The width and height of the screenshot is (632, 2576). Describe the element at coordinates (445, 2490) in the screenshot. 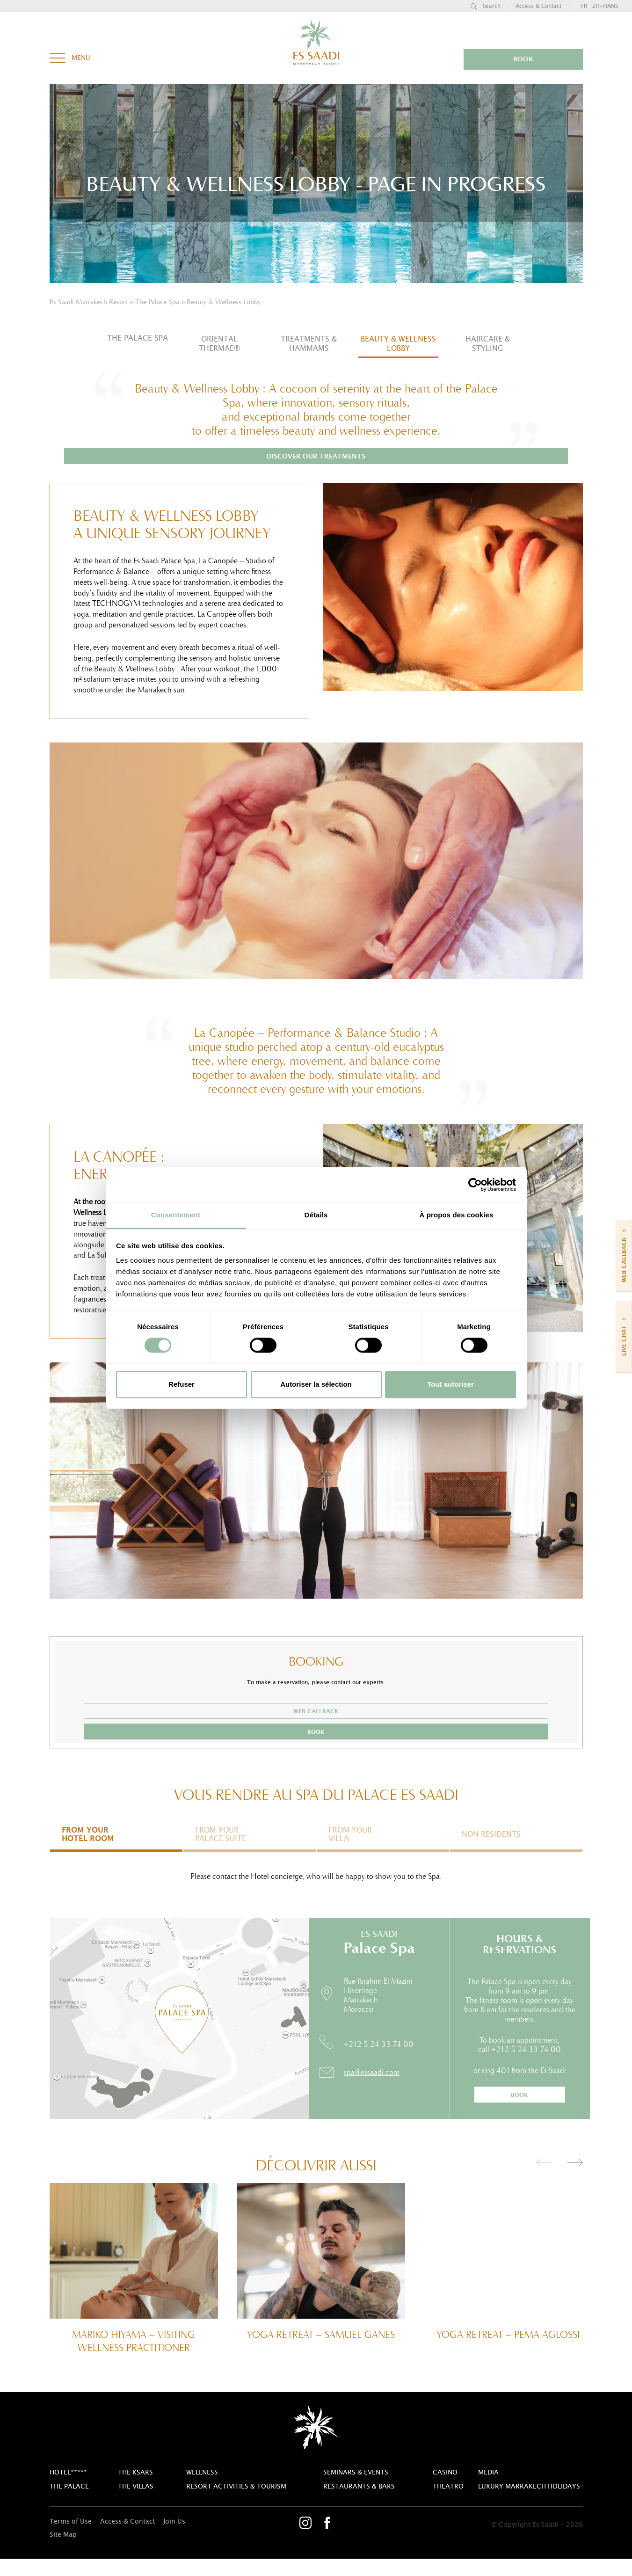

I see `casino` at that location.